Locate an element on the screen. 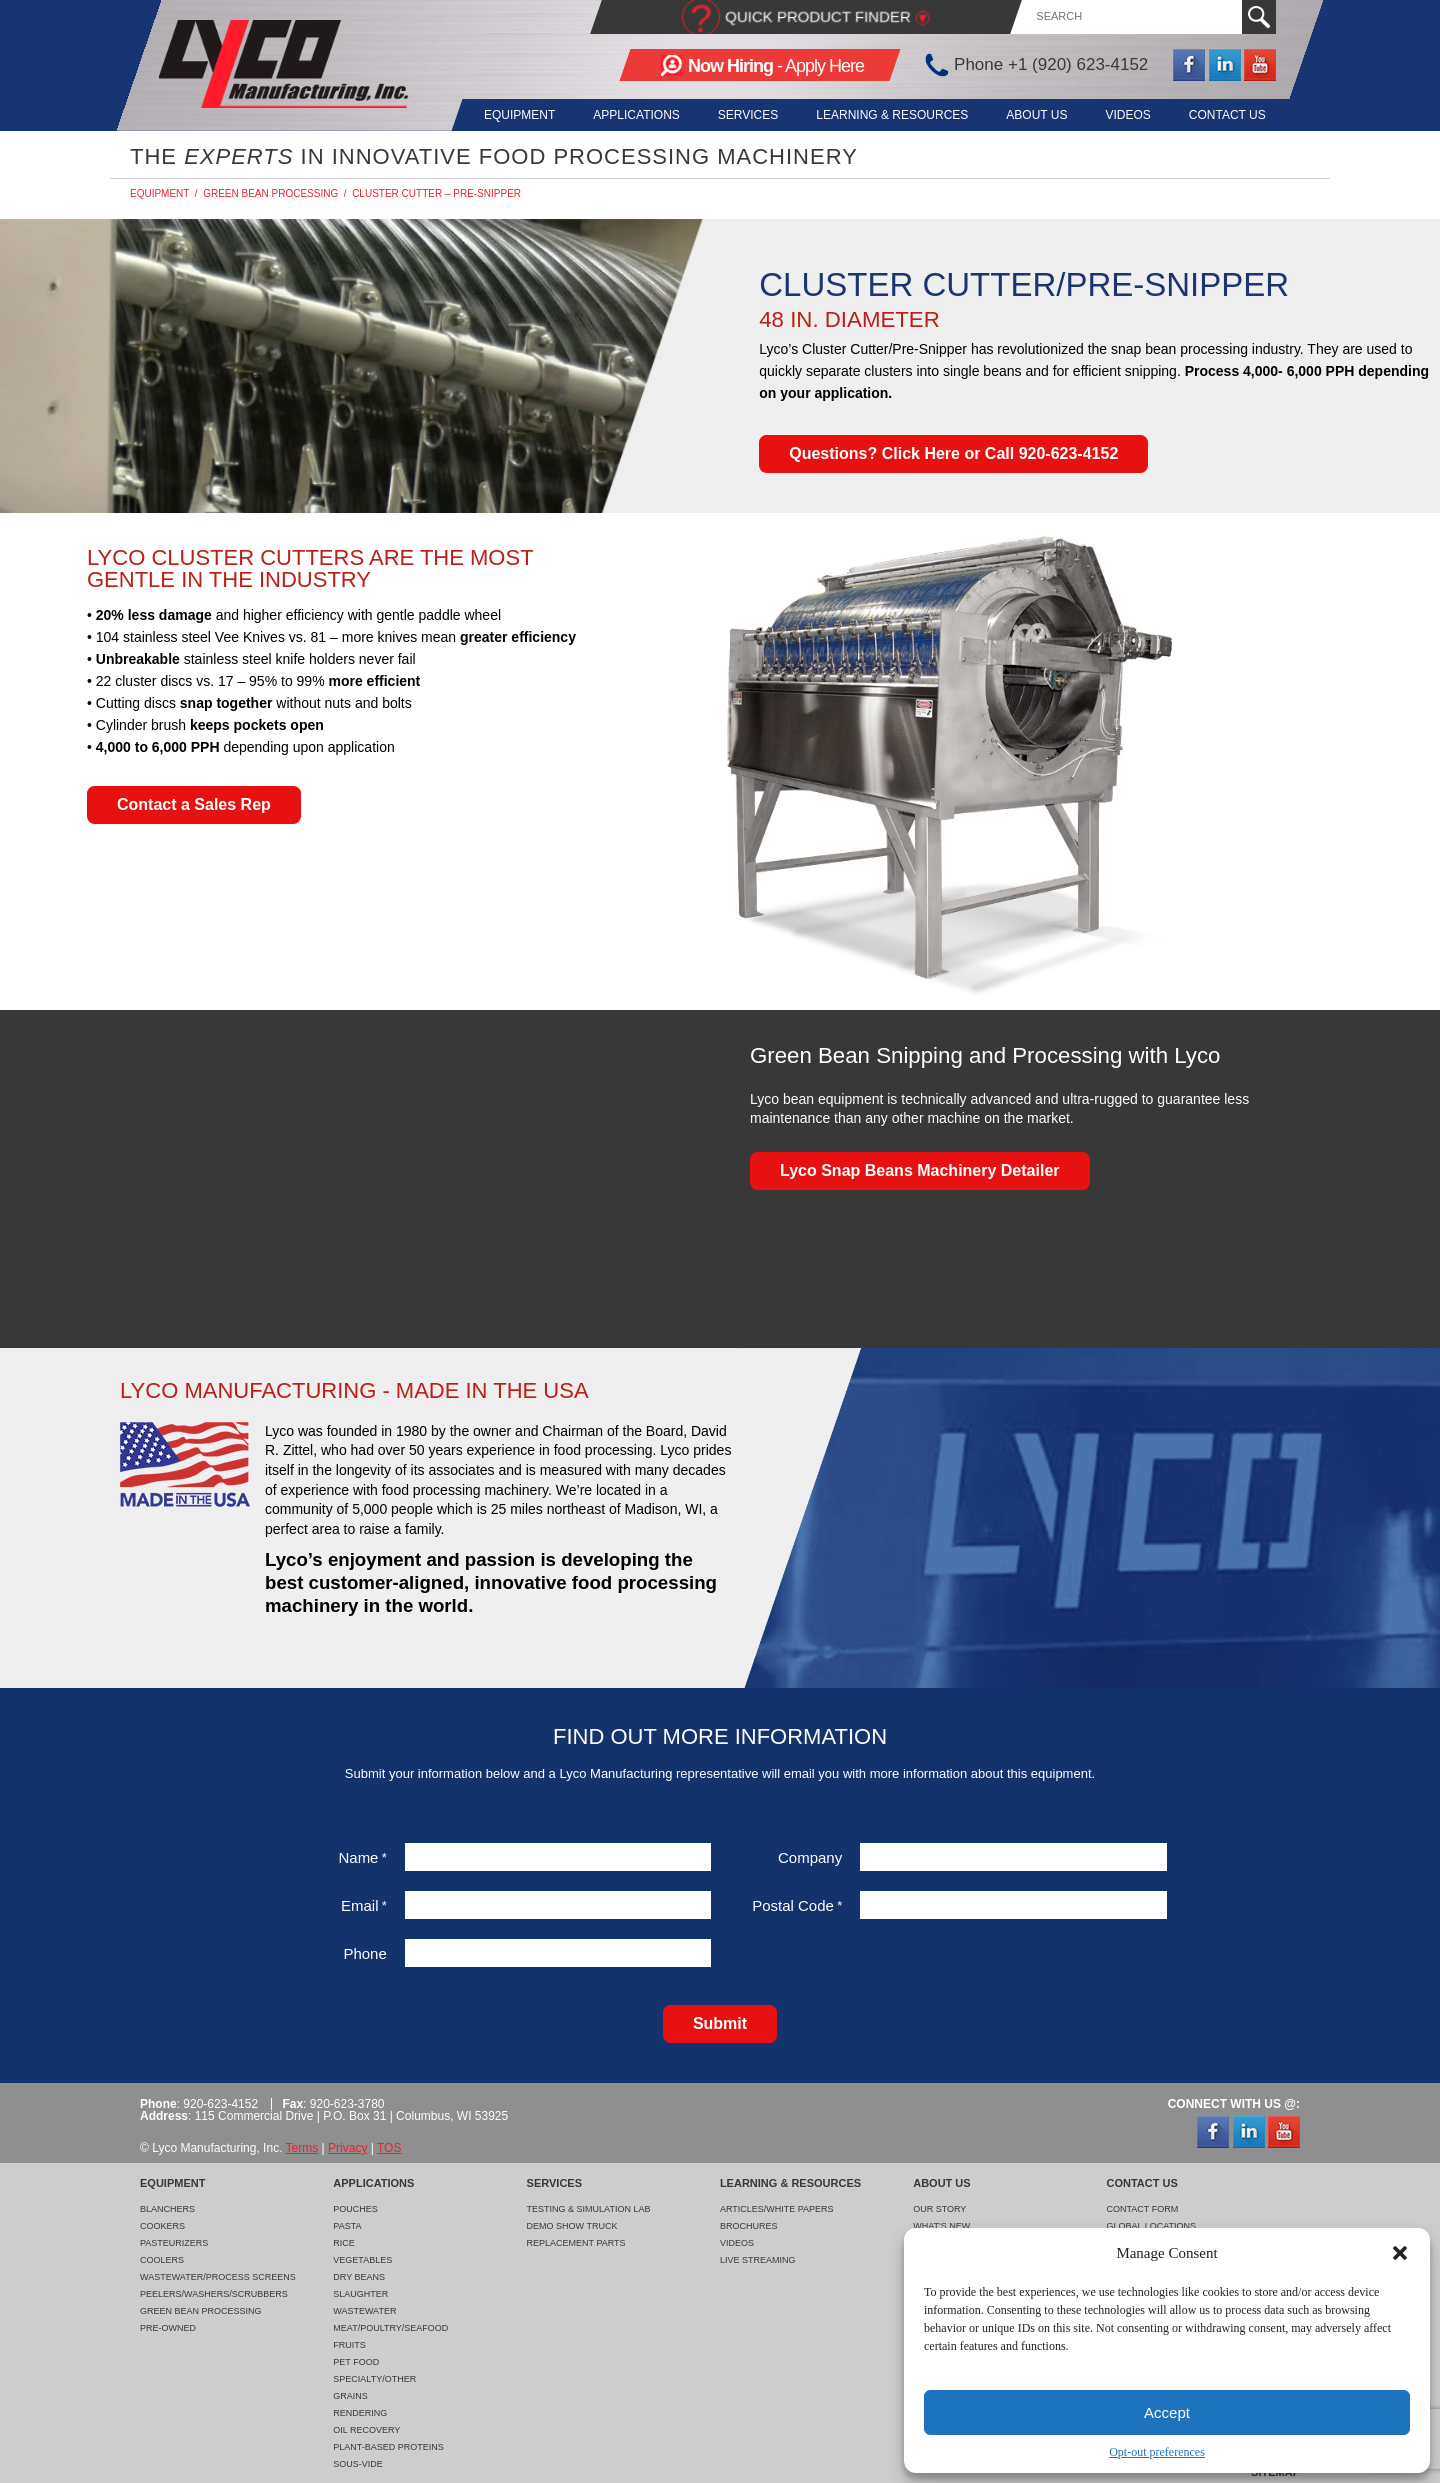  Replacement Parts is located at coordinates (576, 2243).